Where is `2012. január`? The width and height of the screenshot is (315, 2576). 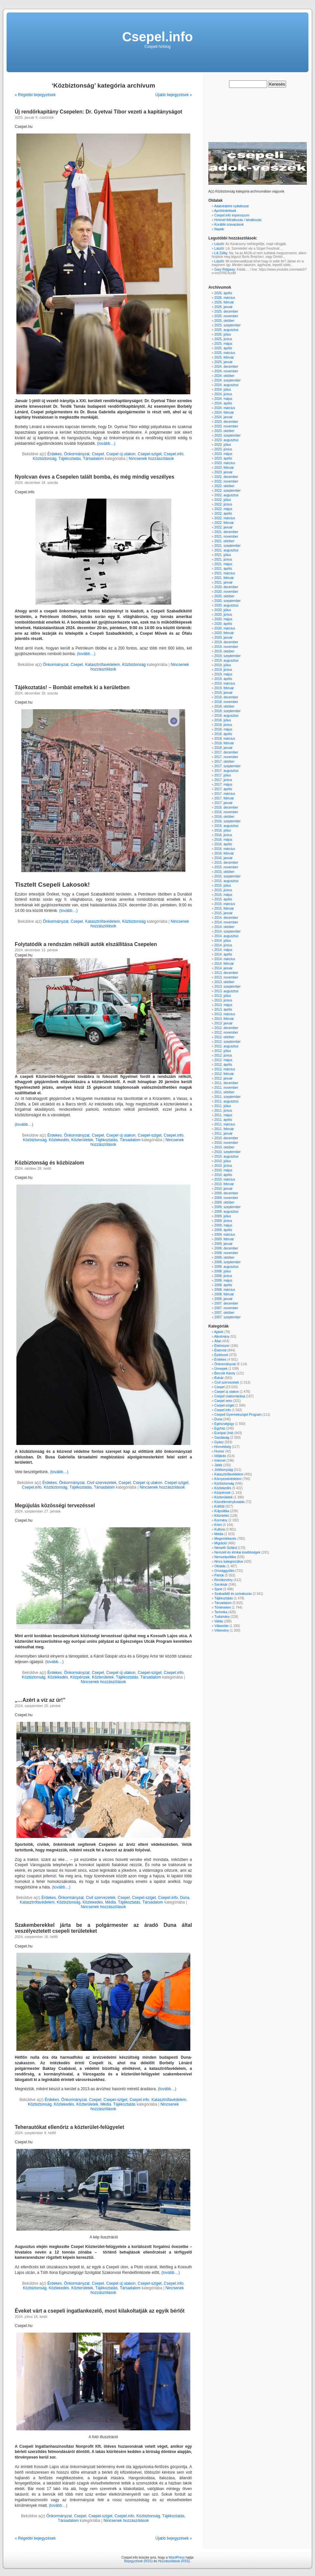
2012. január is located at coordinates (223, 1078).